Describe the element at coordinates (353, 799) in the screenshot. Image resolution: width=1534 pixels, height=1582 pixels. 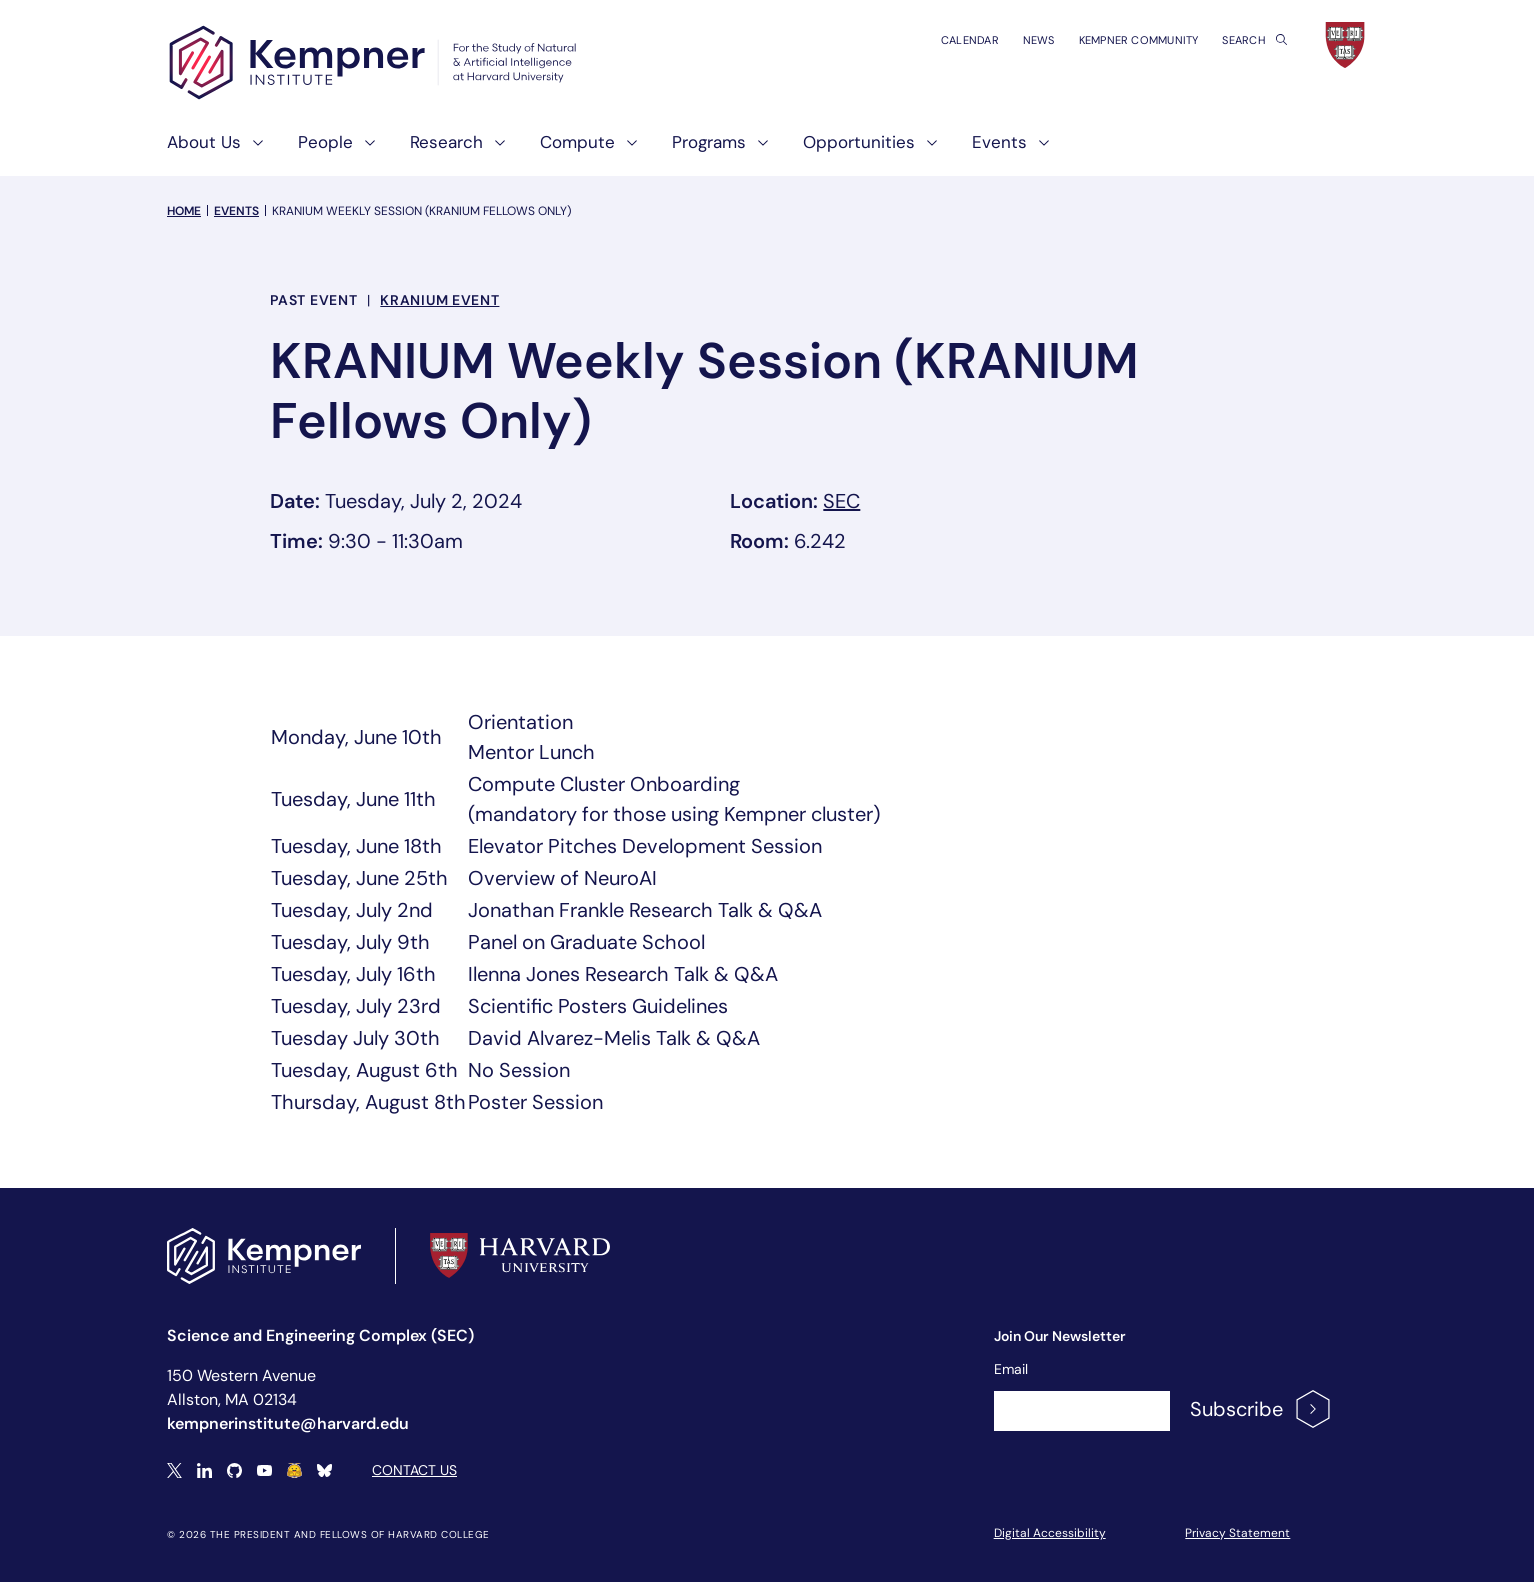
I see `Tuesday, June 11th [textbox]` at that location.